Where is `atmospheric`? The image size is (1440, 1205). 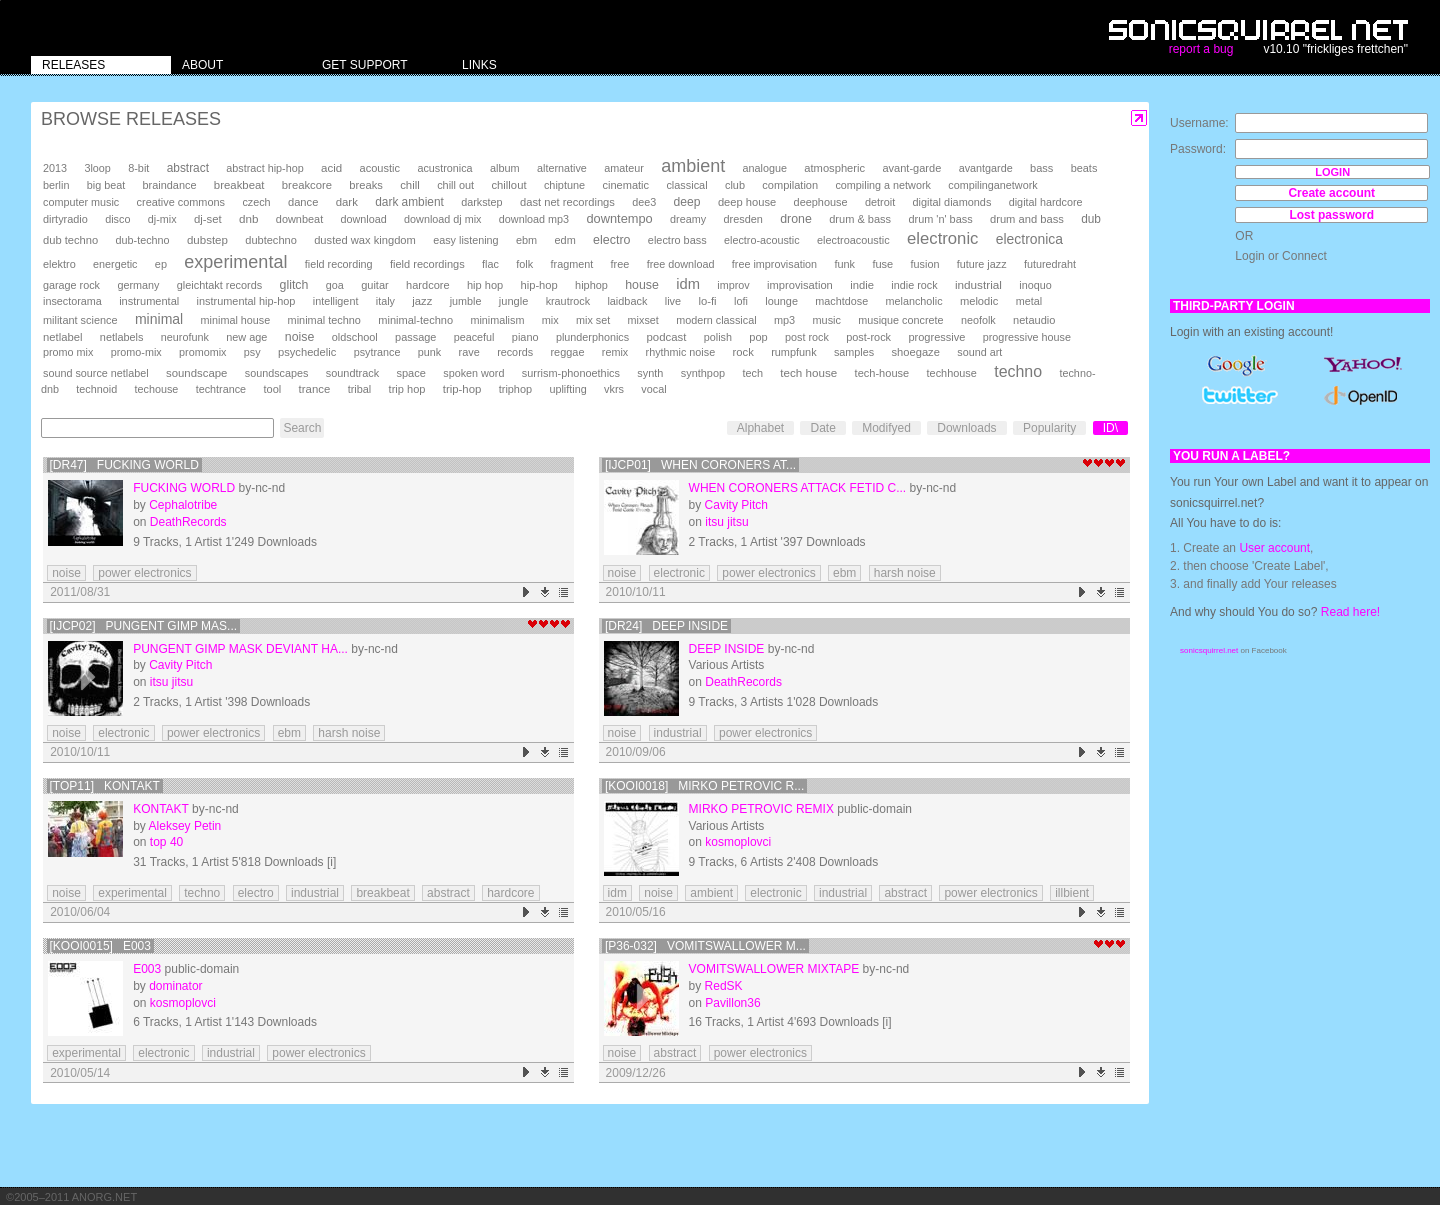
atmospheric is located at coordinates (834, 168).